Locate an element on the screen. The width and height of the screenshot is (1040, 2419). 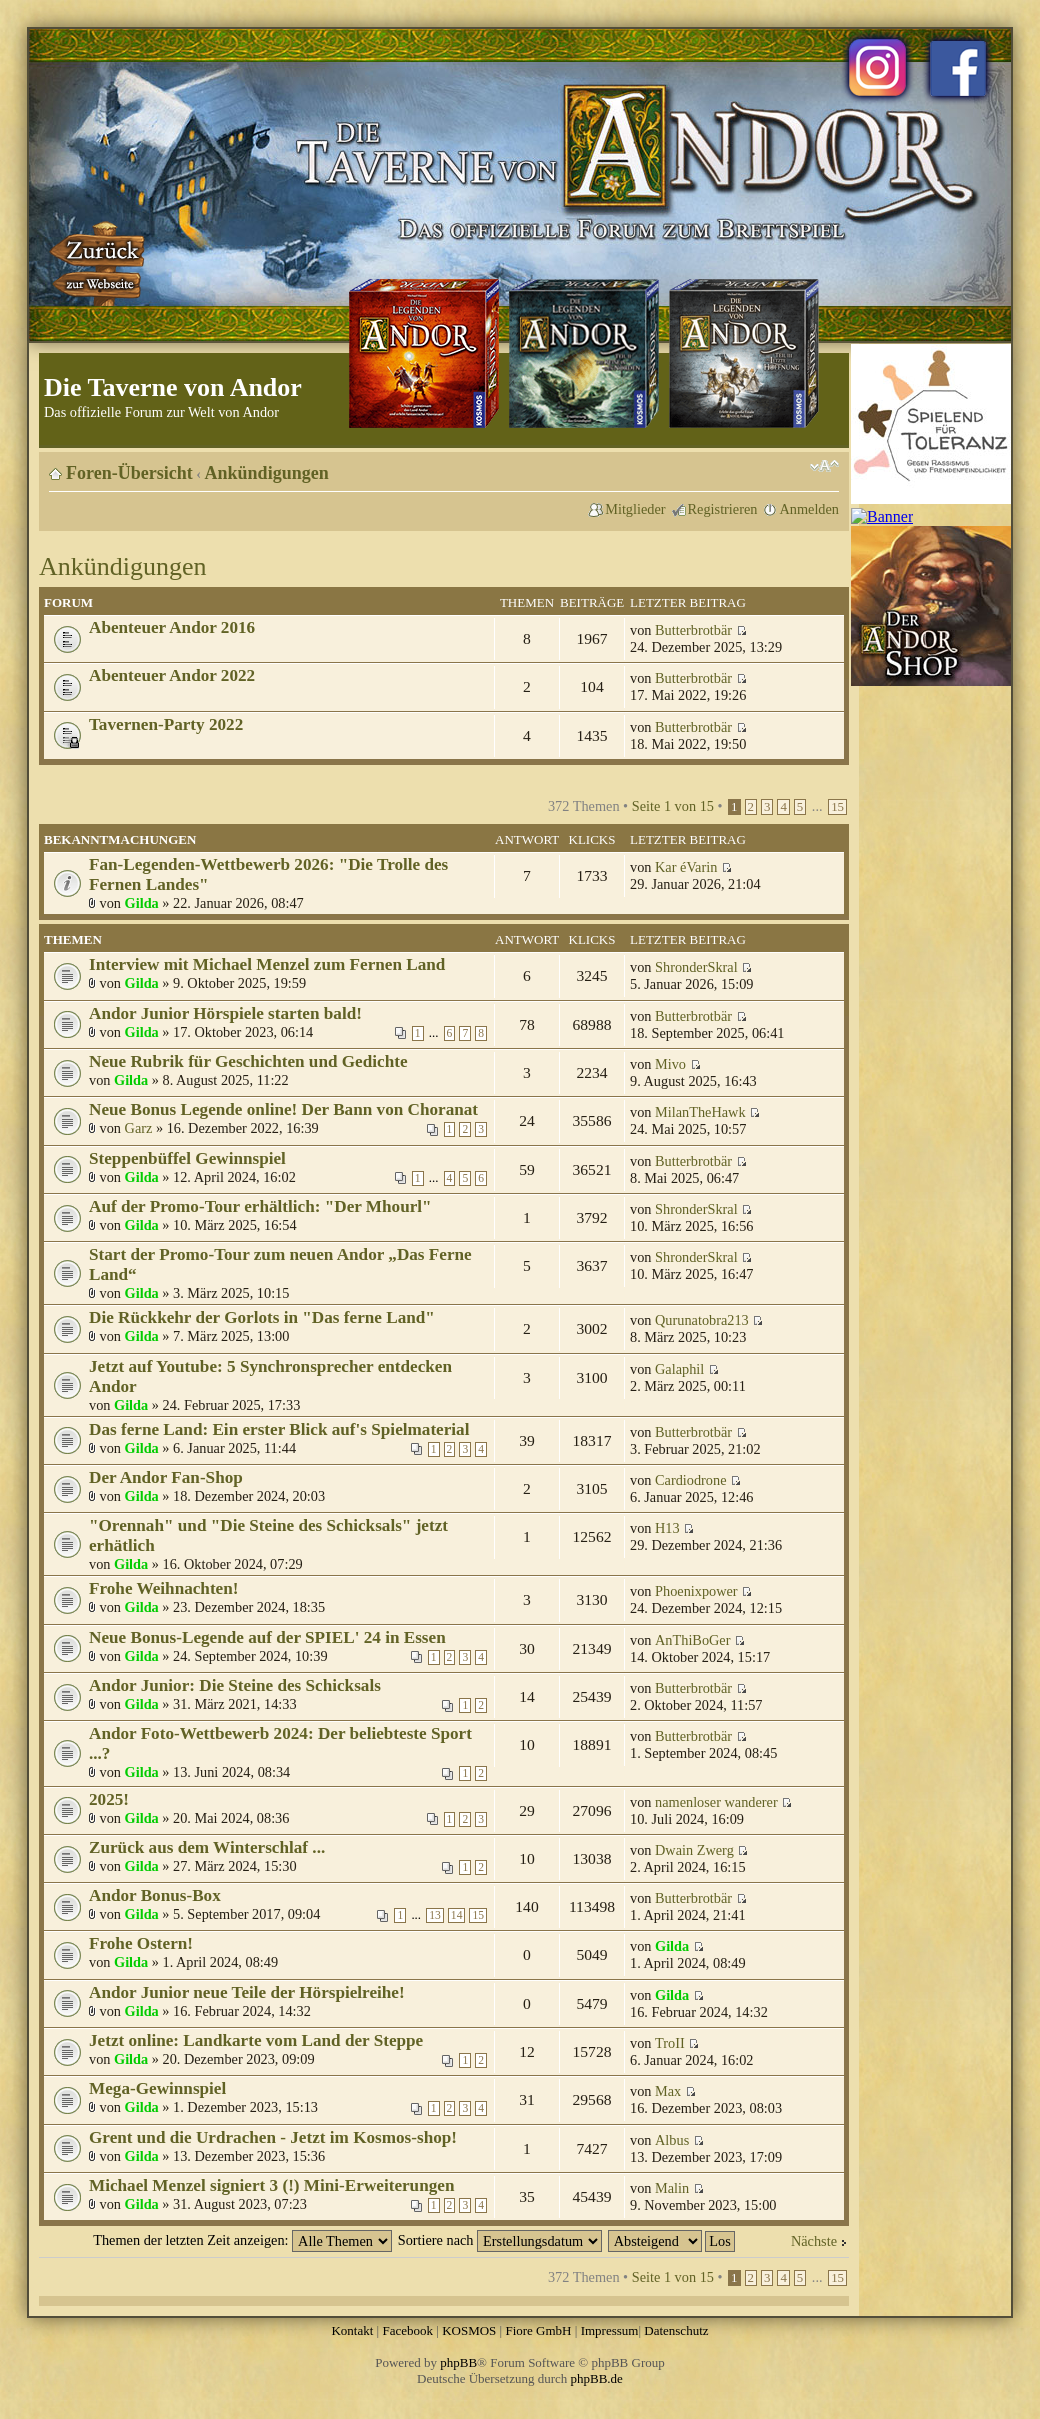
Galaphil is located at coordinates (679, 1369).